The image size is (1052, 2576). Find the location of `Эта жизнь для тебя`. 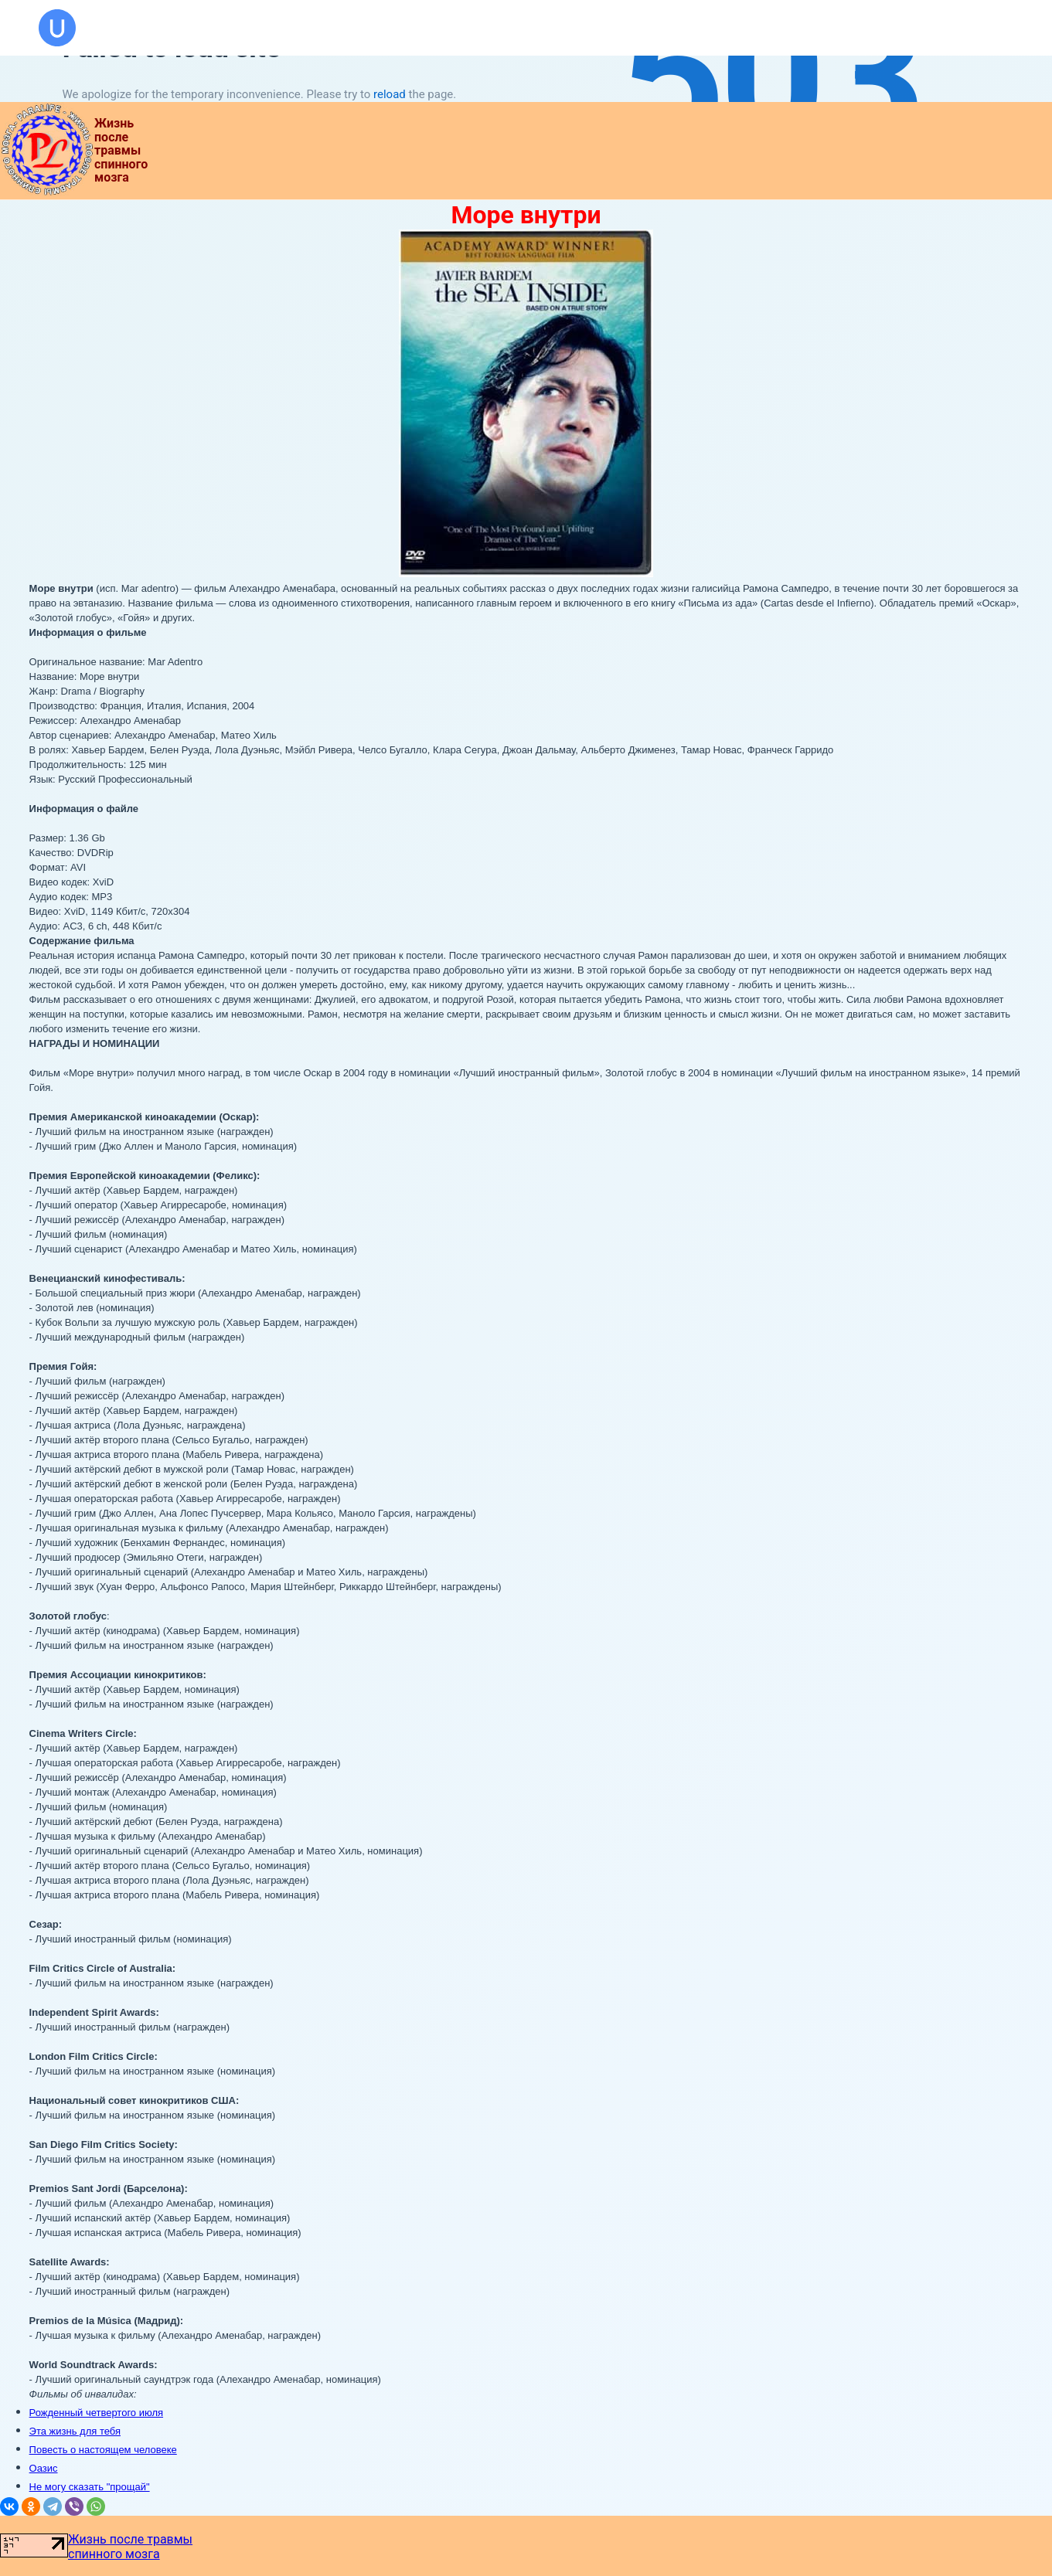

Эта жизнь для тебя is located at coordinates (75, 2431).